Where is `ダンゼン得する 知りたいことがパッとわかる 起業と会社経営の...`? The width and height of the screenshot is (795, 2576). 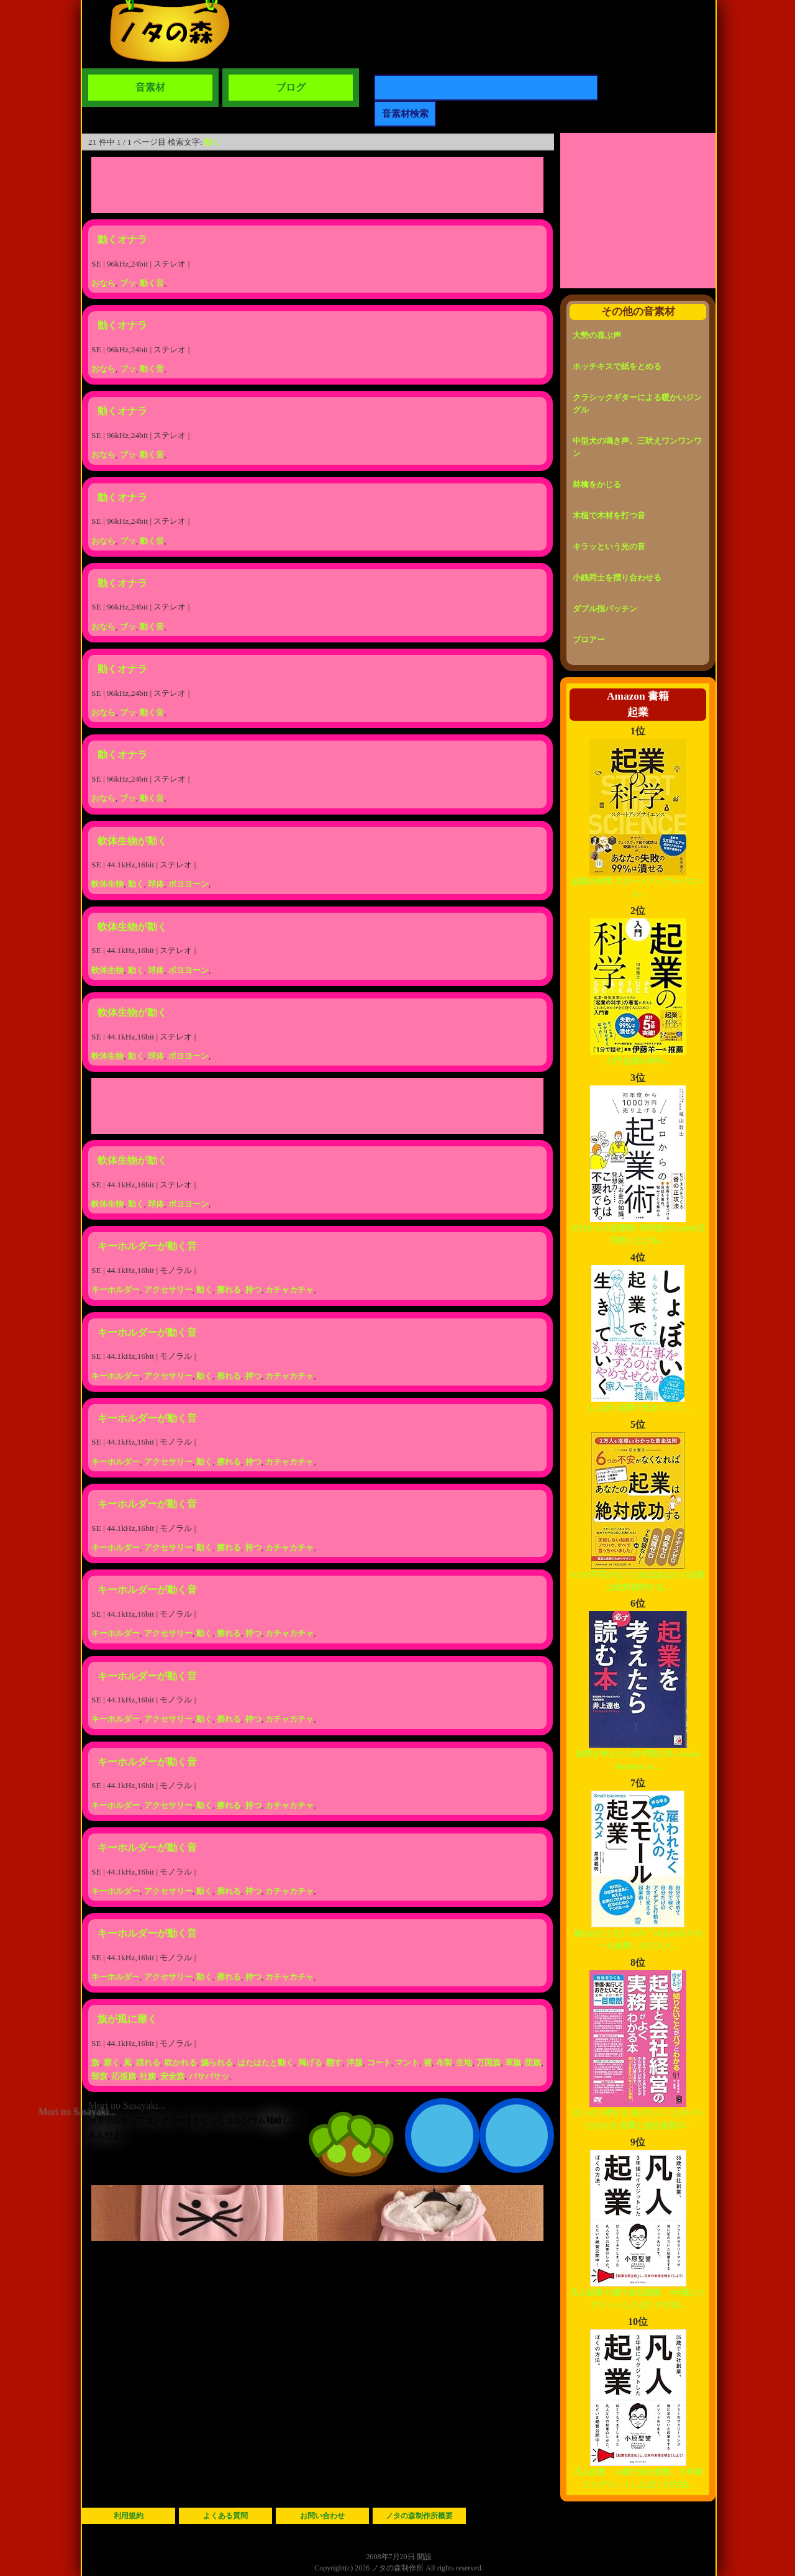 ダンゼン得する 知りたいことがパッとわかる 起業と会社経営の... is located at coordinates (637, 2114).